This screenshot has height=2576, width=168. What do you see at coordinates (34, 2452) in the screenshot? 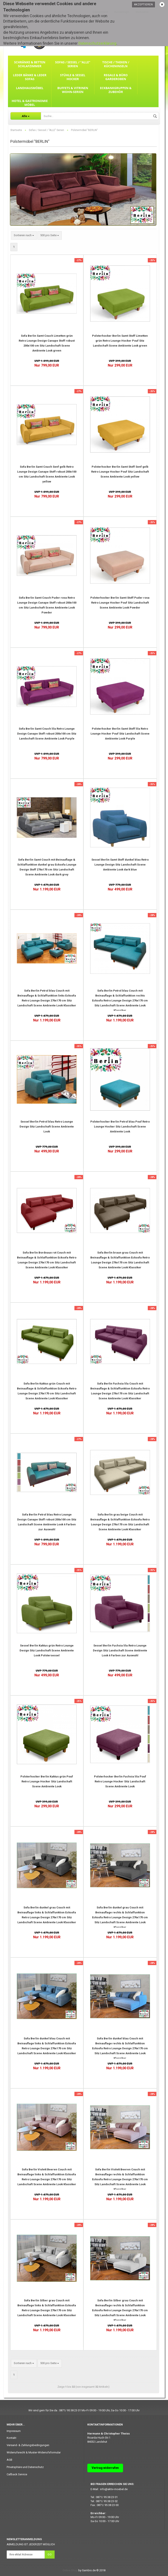
I see `Widerrufsrecht & Muster-Widerrufsformular` at bounding box center [34, 2452].